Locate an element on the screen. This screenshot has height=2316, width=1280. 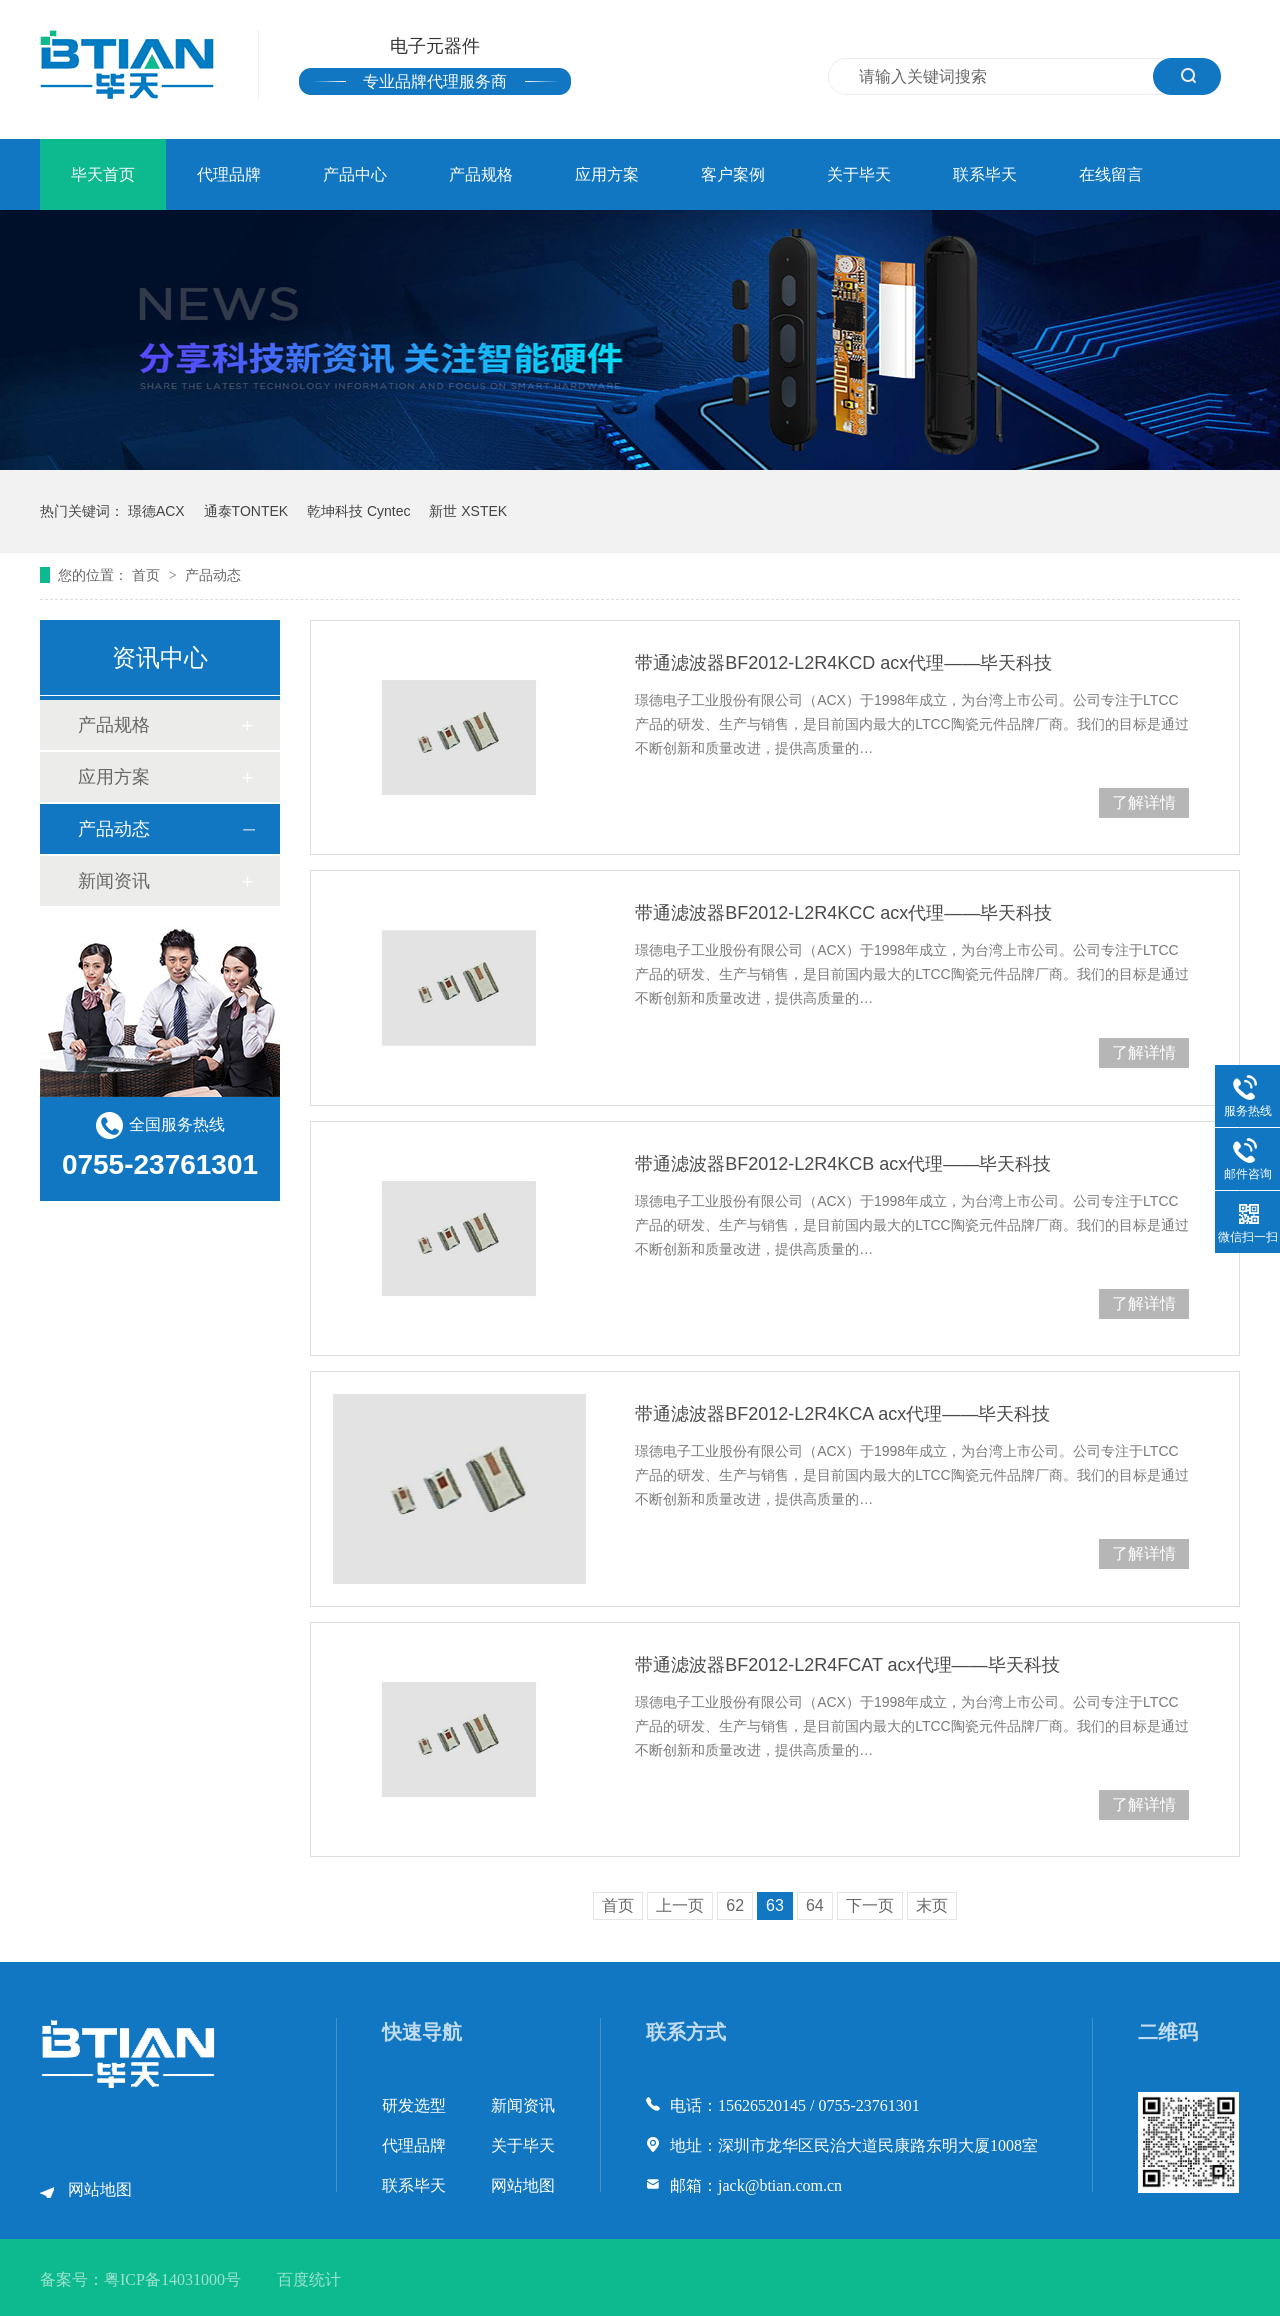
下一页 is located at coordinates (870, 1905).